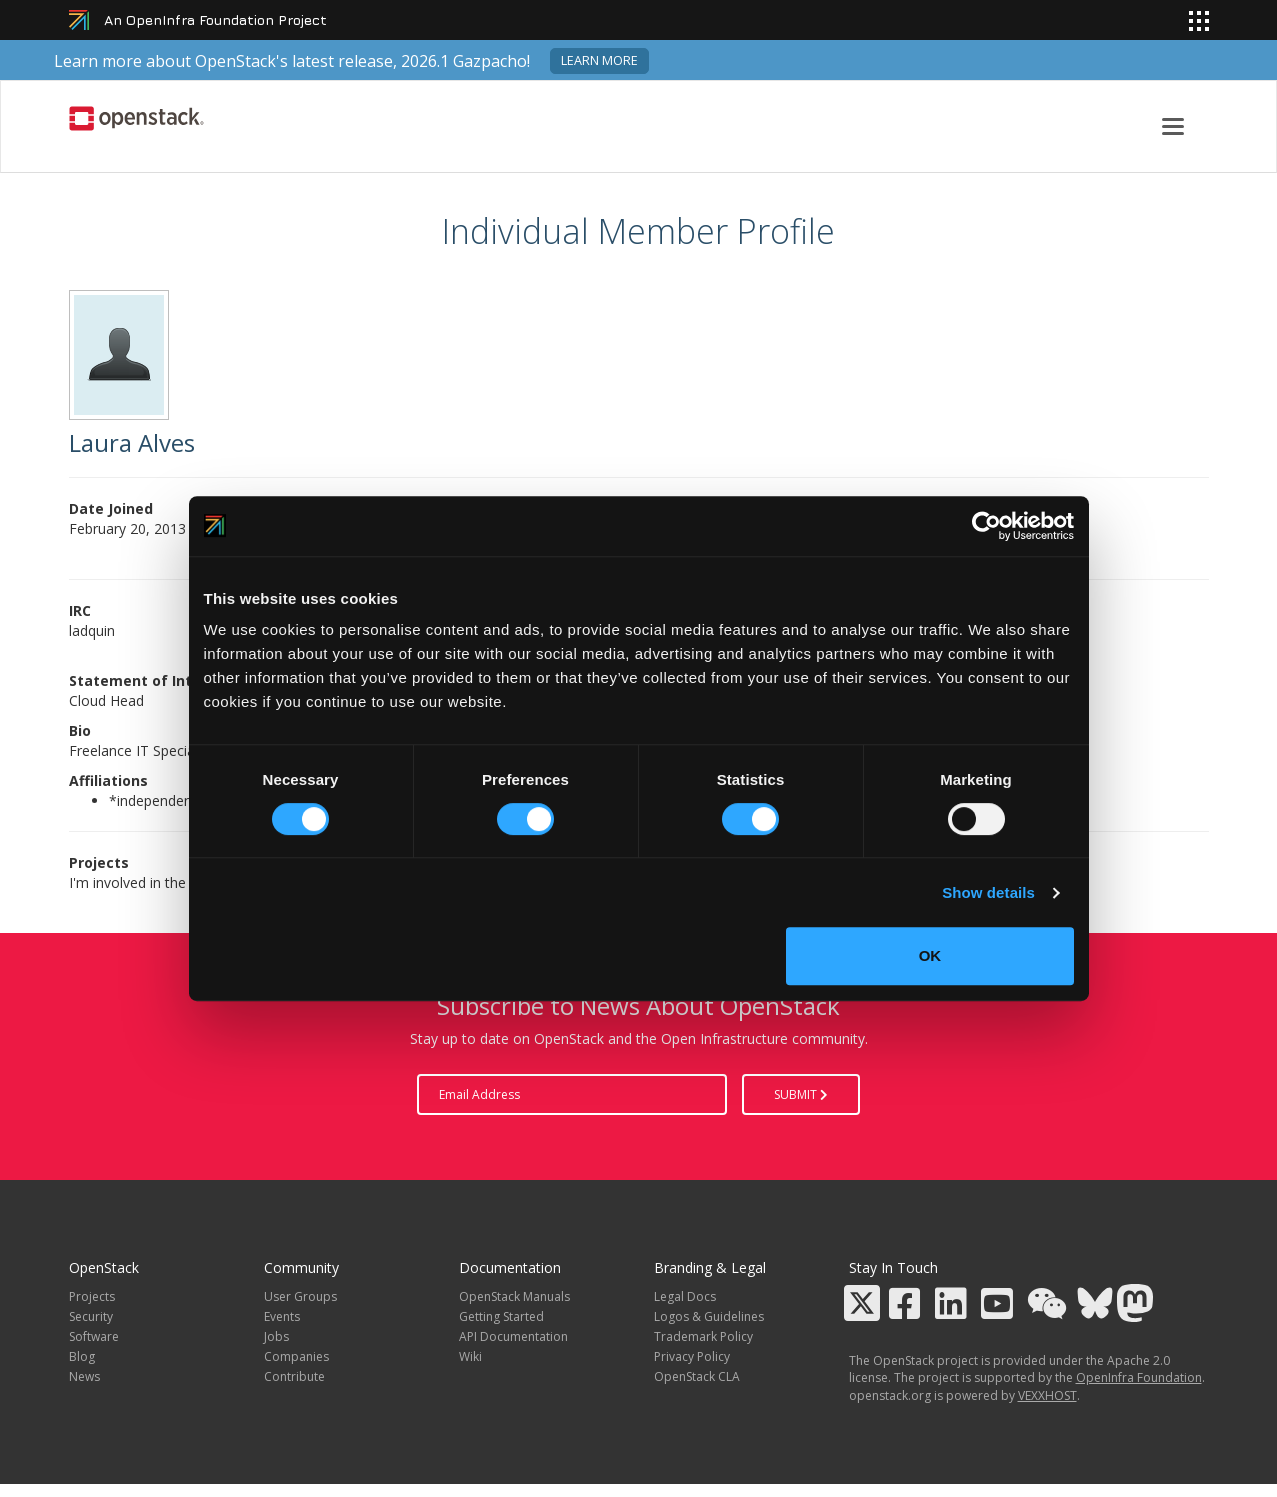 The image size is (1277, 1497). Describe the element at coordinates (930, 955) in the screenshot. I see `OK` at that location.